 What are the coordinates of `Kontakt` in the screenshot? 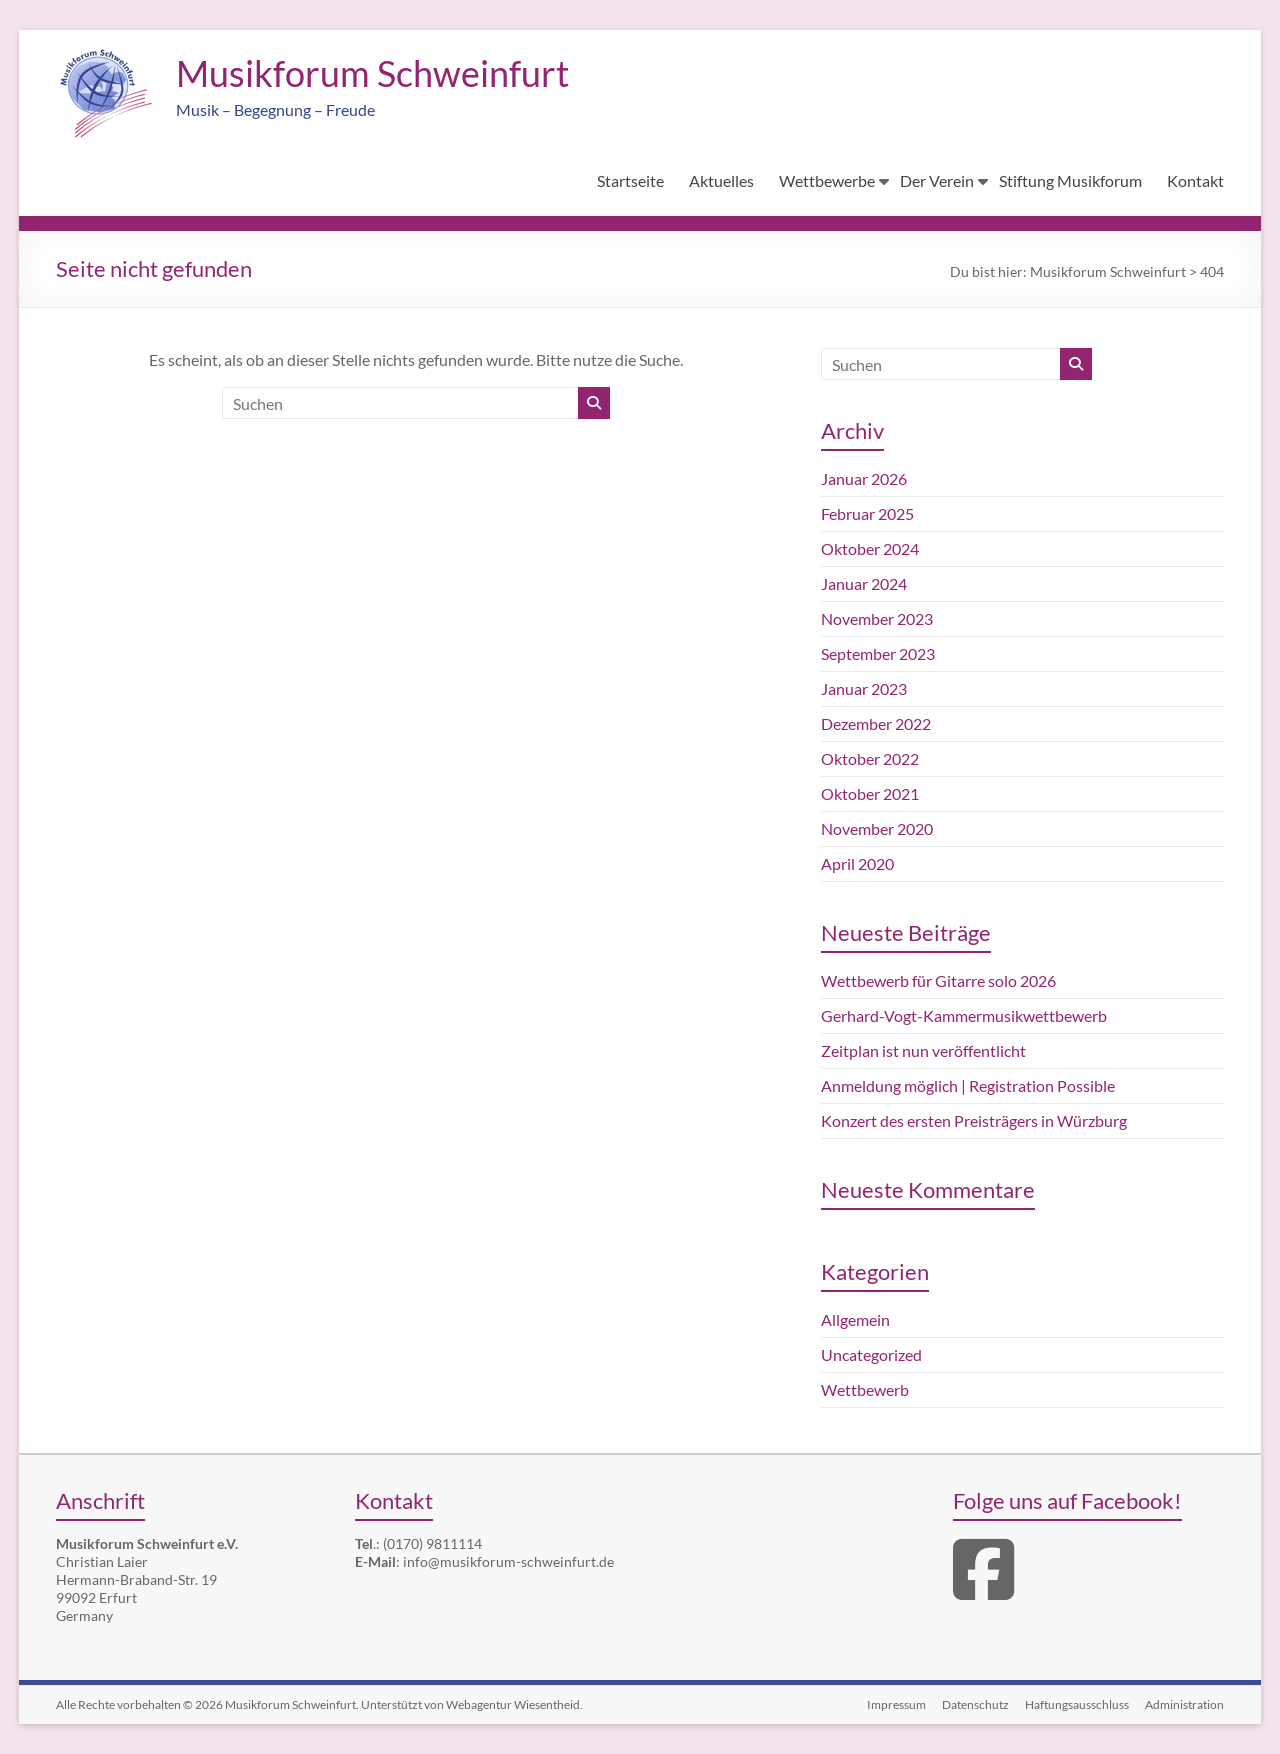 It's located at (1195, 180).